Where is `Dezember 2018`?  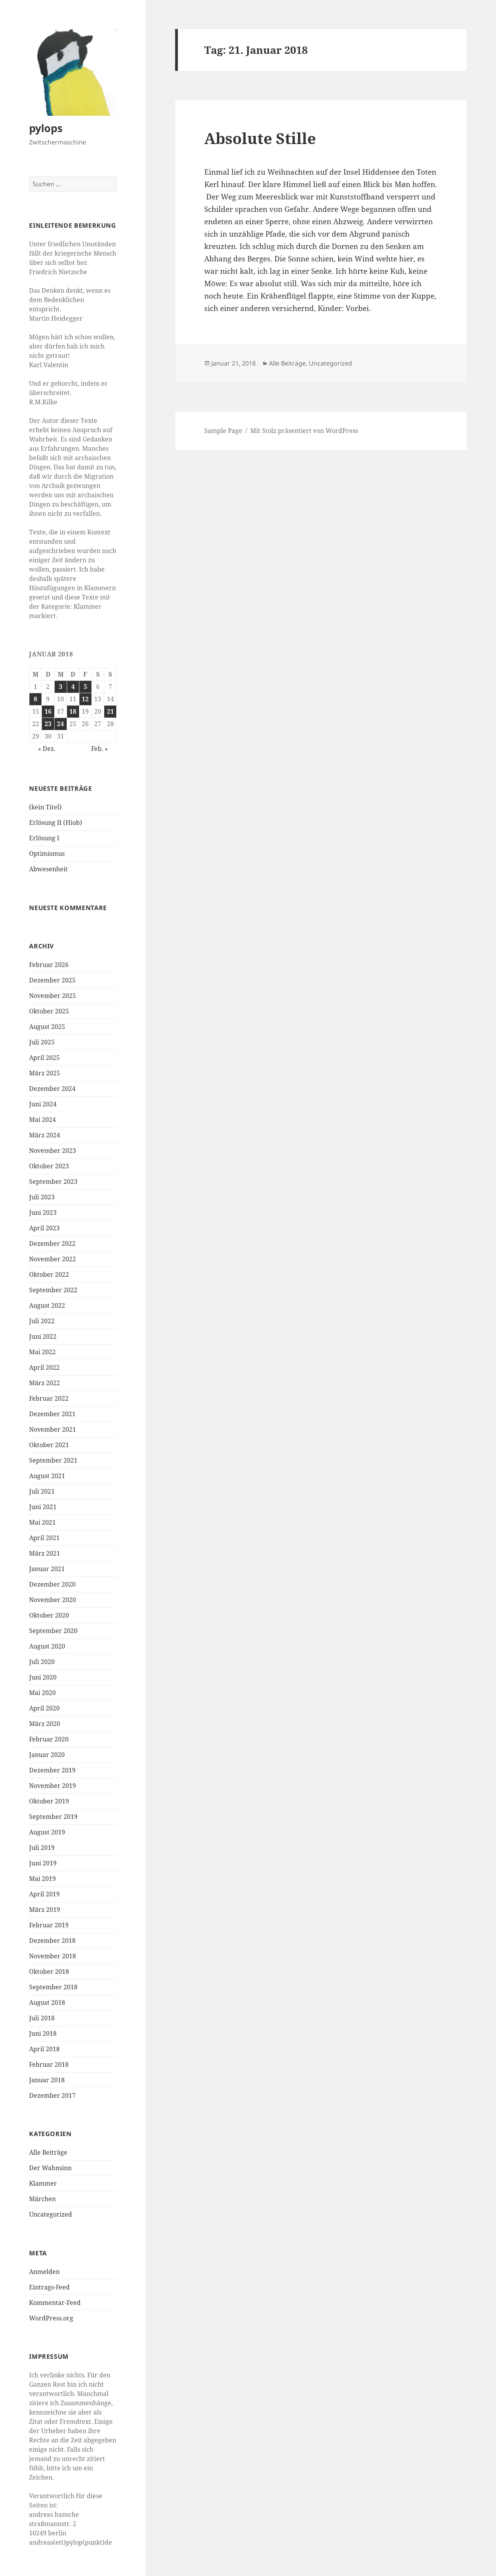 Dezember 2018 is located at coordinates (52, 1940).